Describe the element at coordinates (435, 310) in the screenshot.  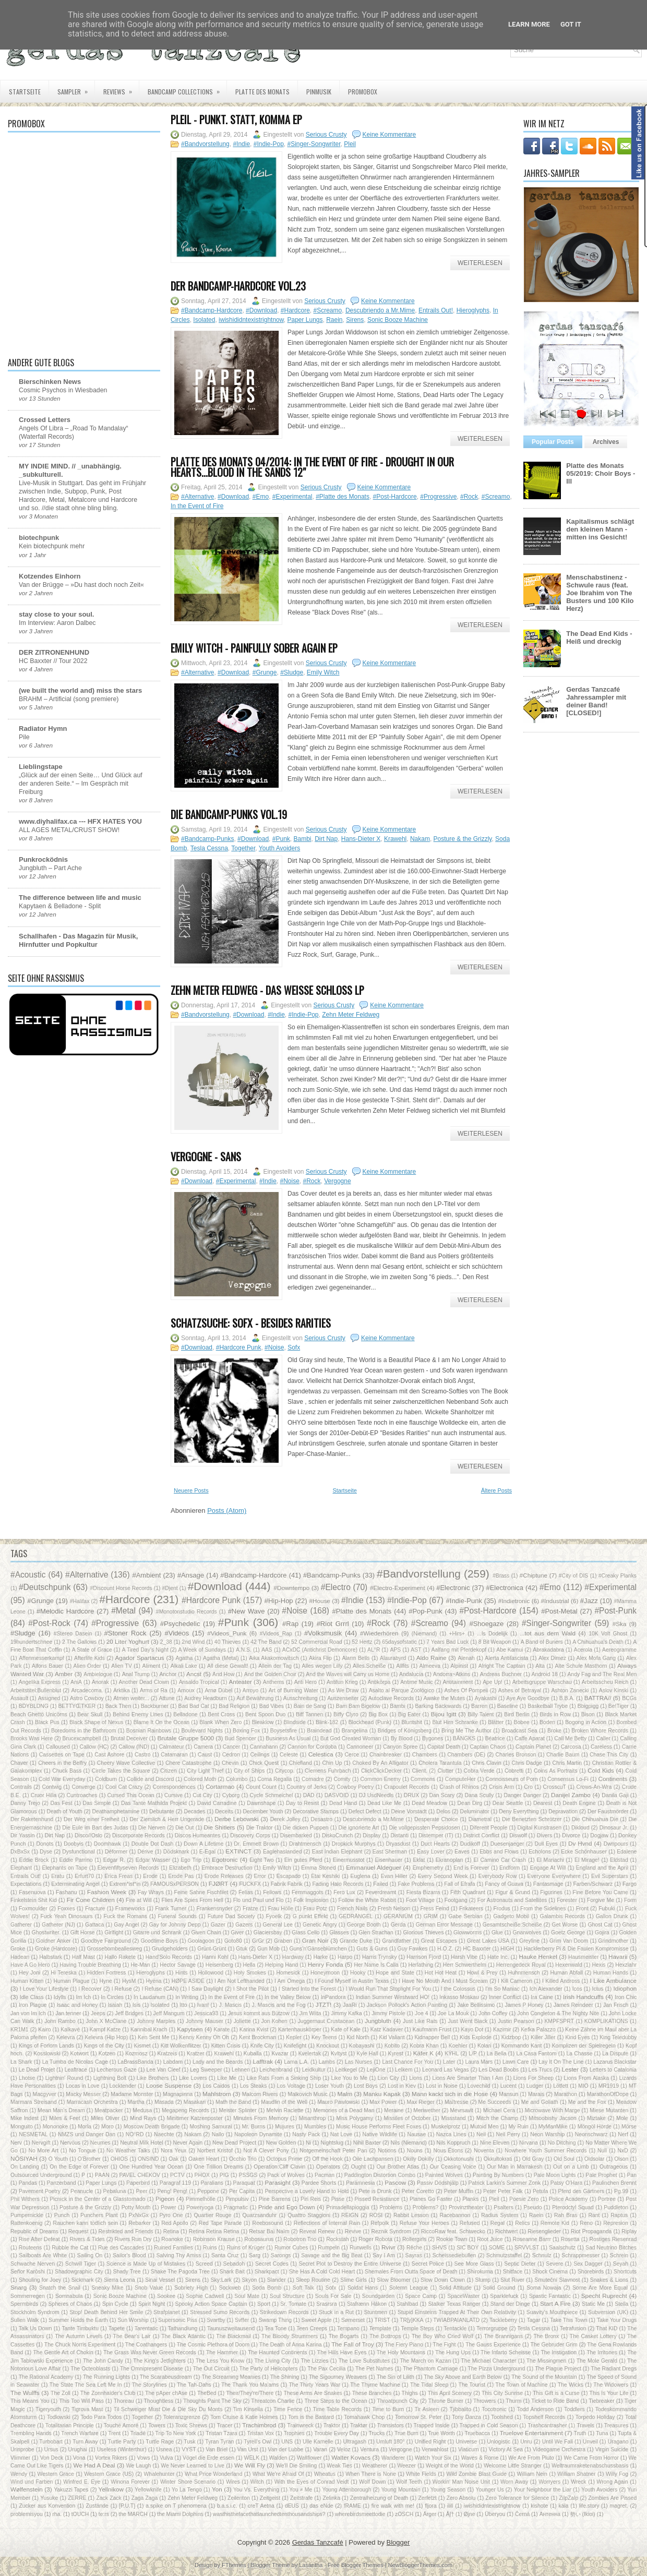
I see `Entrails Out!` at that location.